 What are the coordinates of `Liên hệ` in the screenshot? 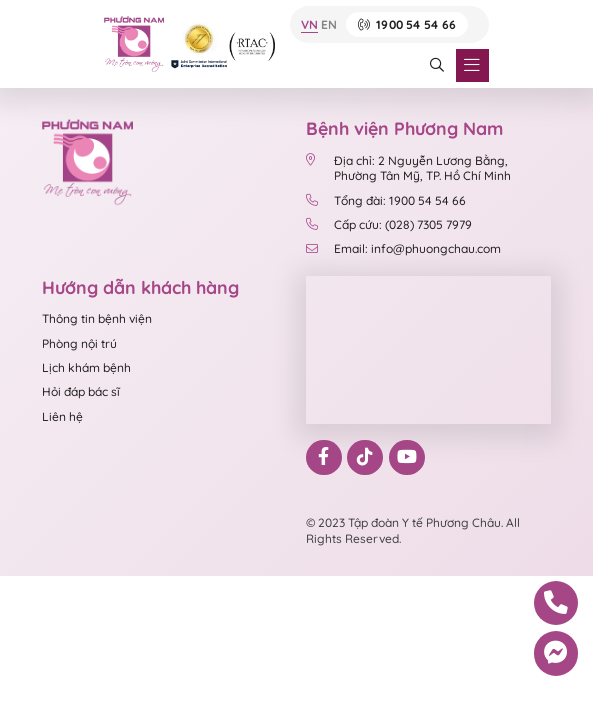 It's located at (62, 416).